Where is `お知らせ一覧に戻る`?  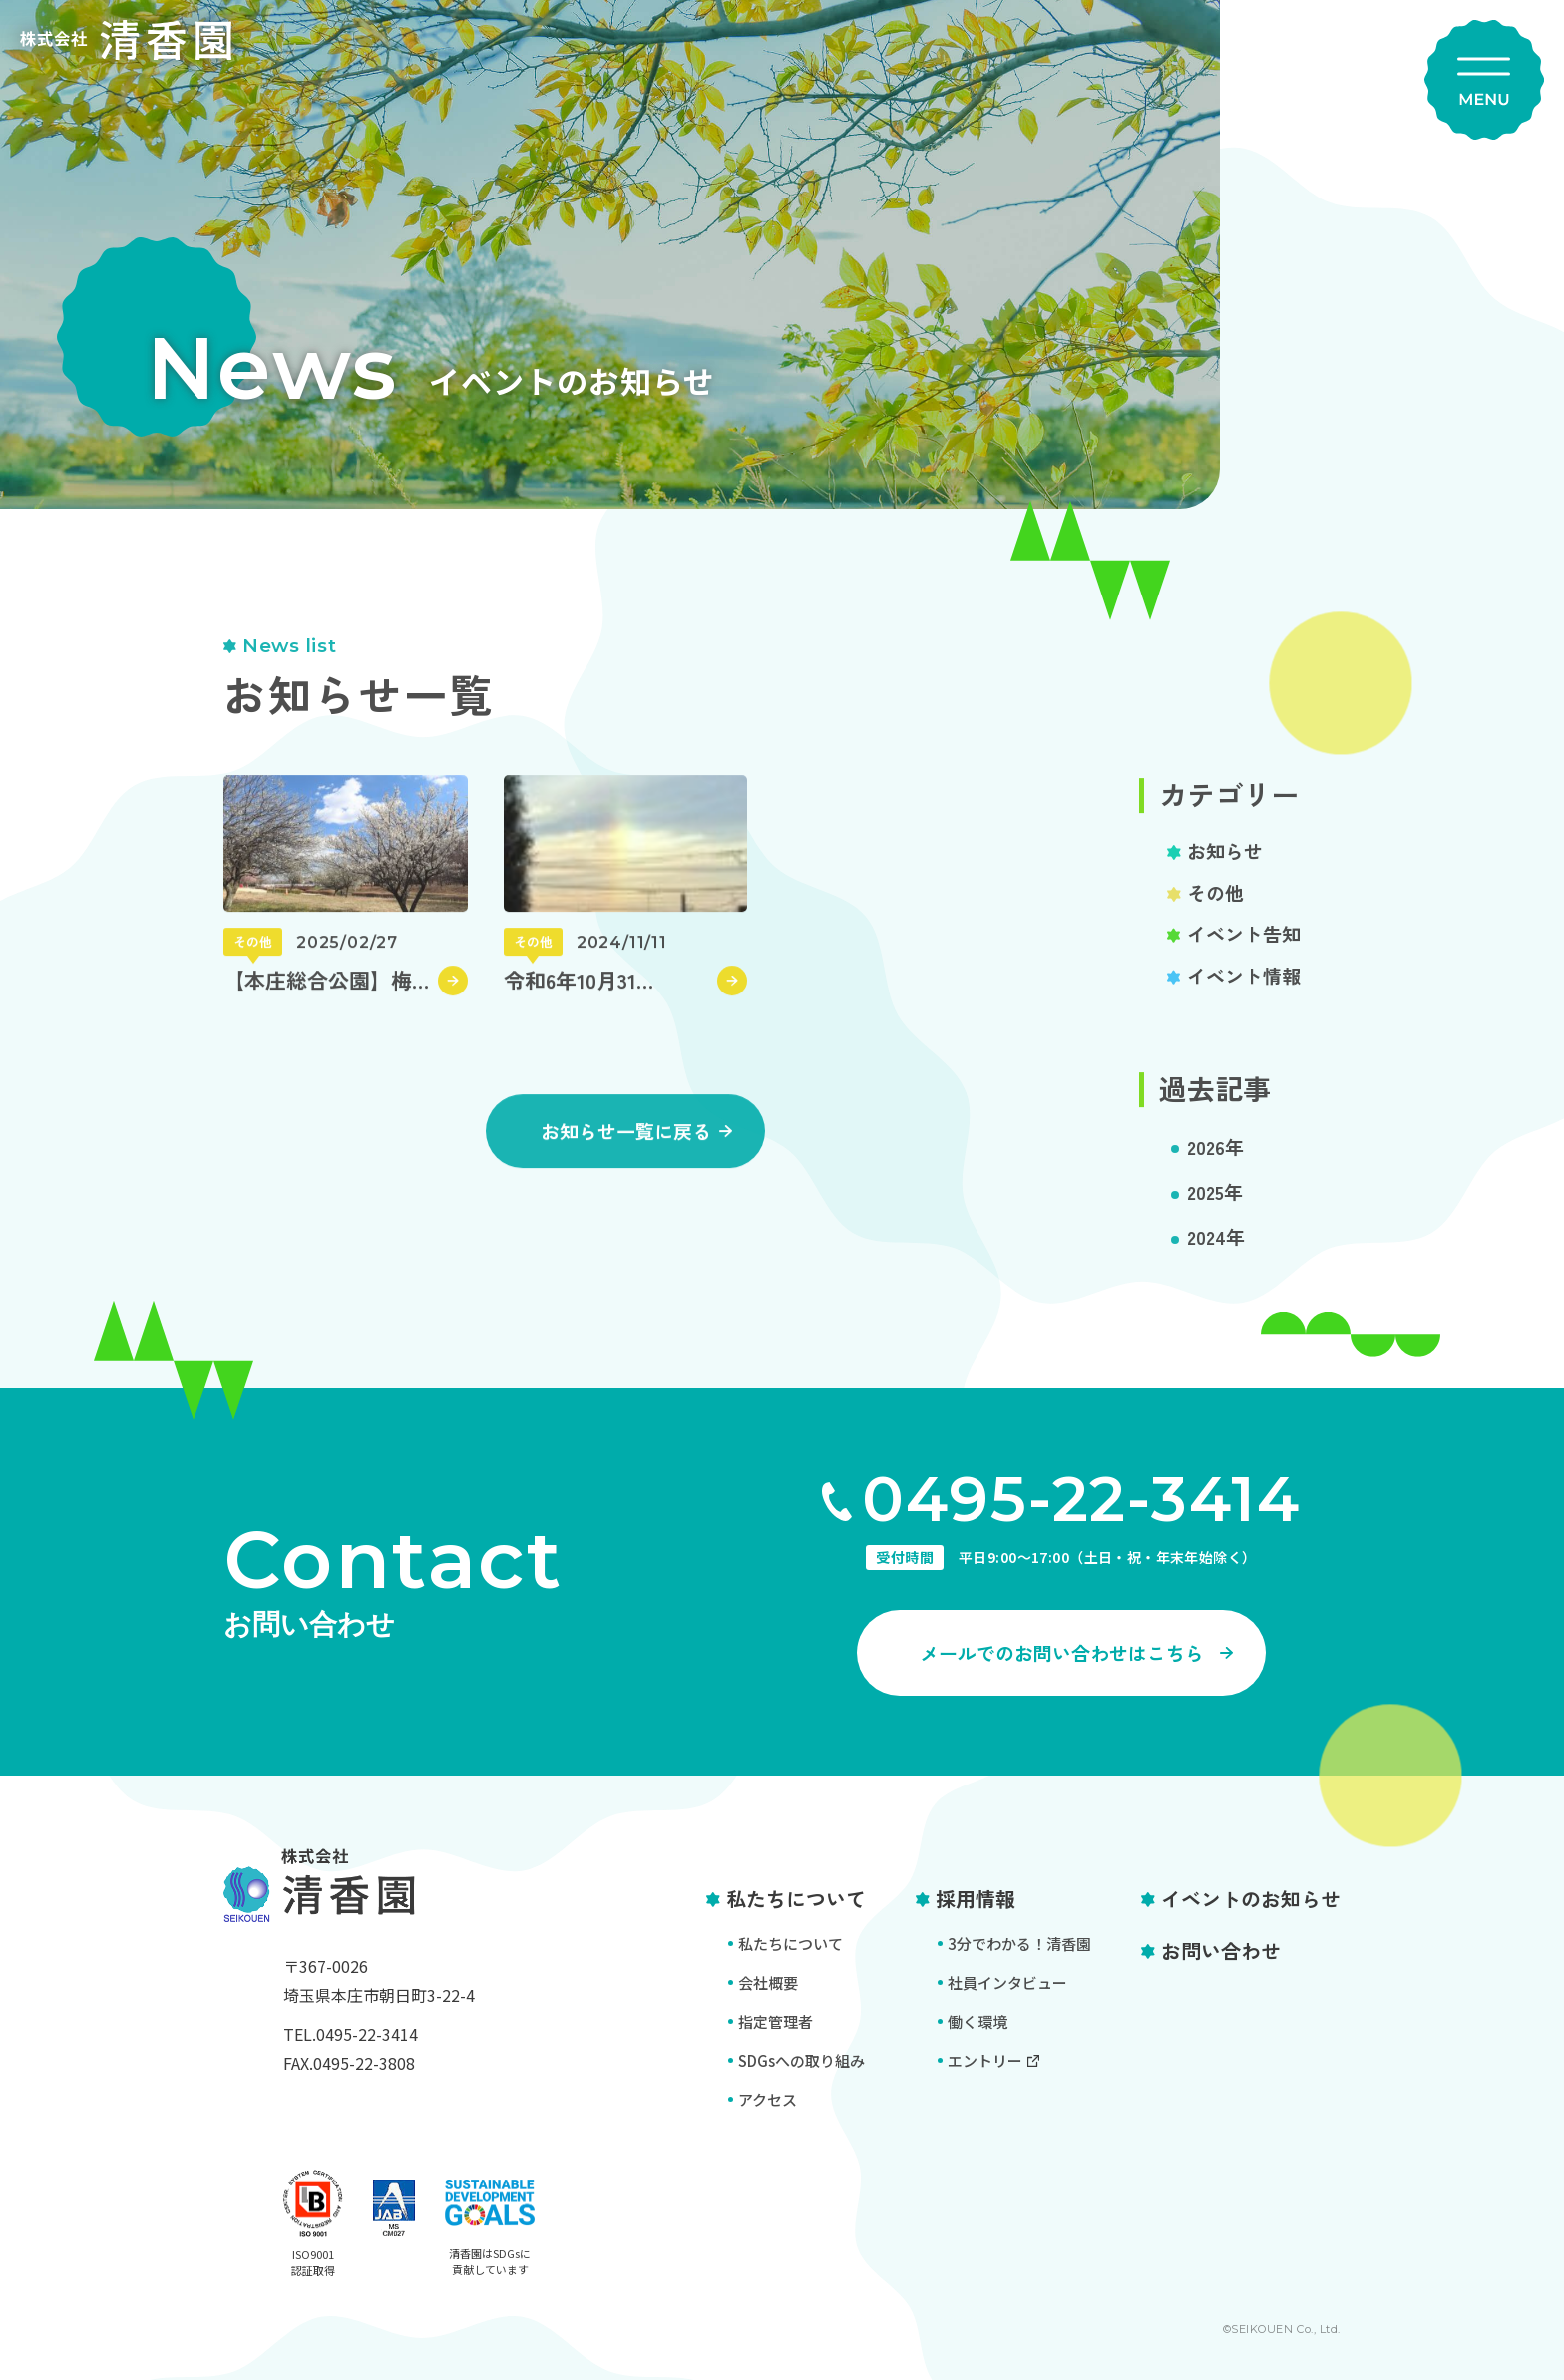 お知らせ一覧に戻る is located at coordinates (626, 1152).